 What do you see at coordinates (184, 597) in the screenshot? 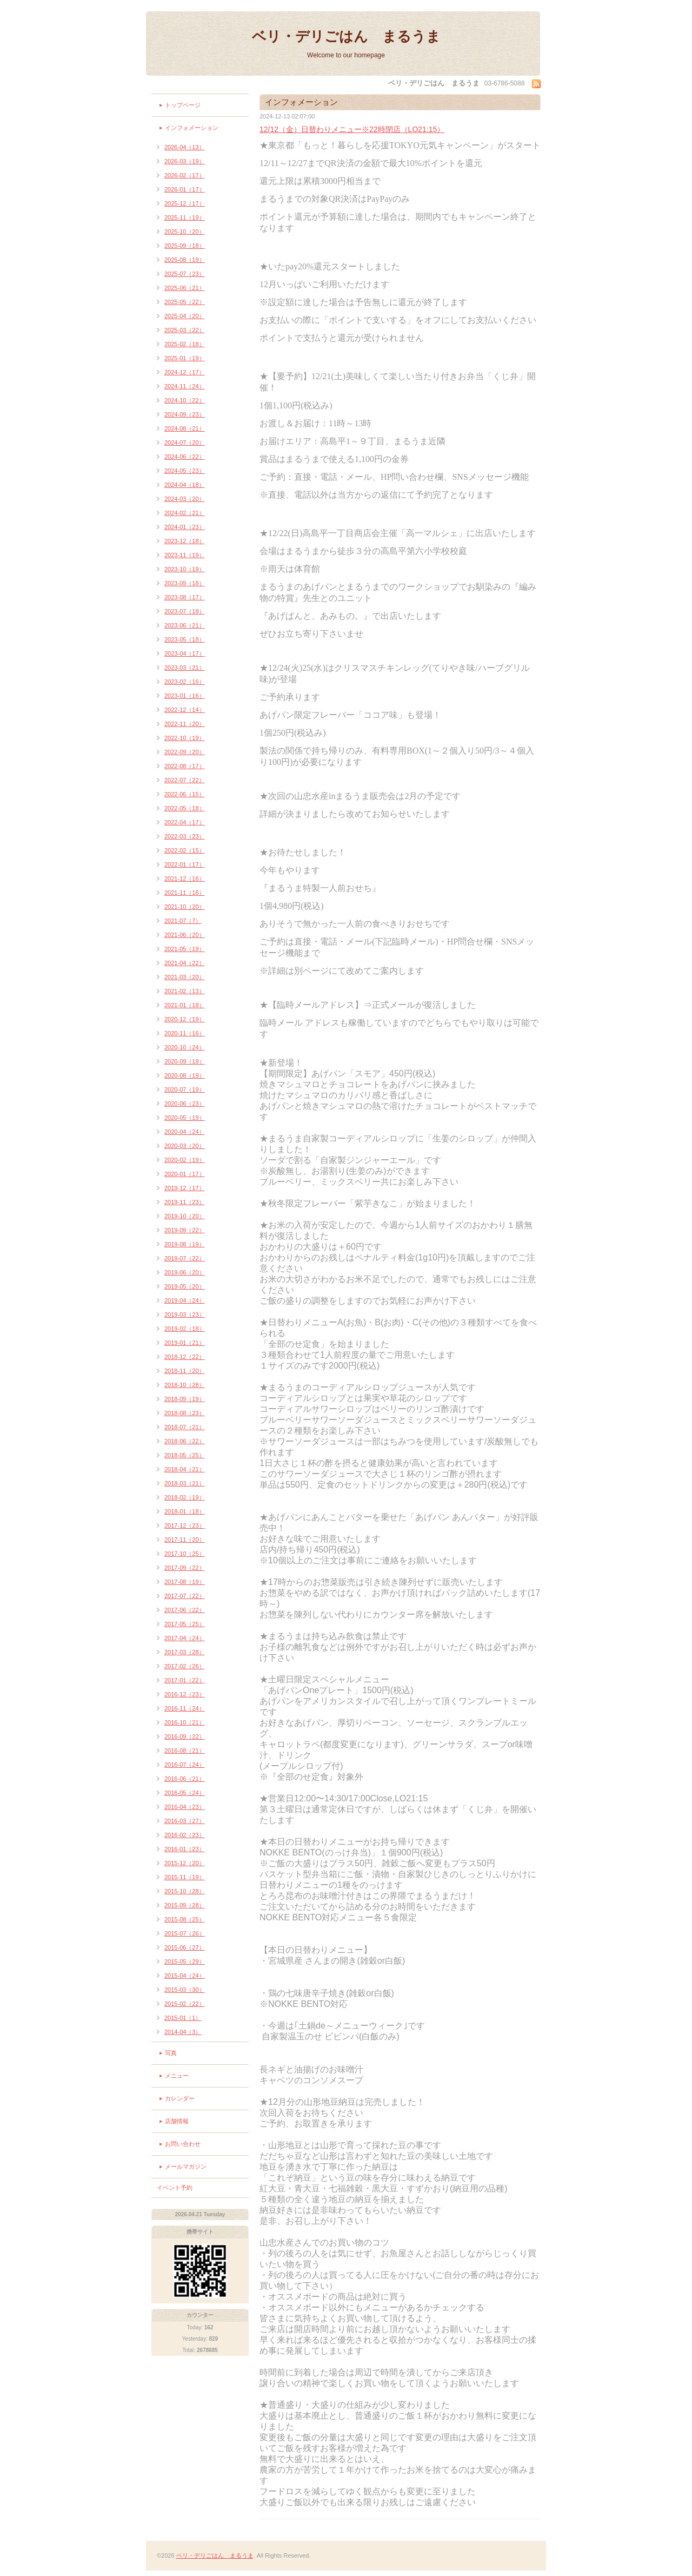
I see `2023-08（17）` at bounding box center [184, 597].